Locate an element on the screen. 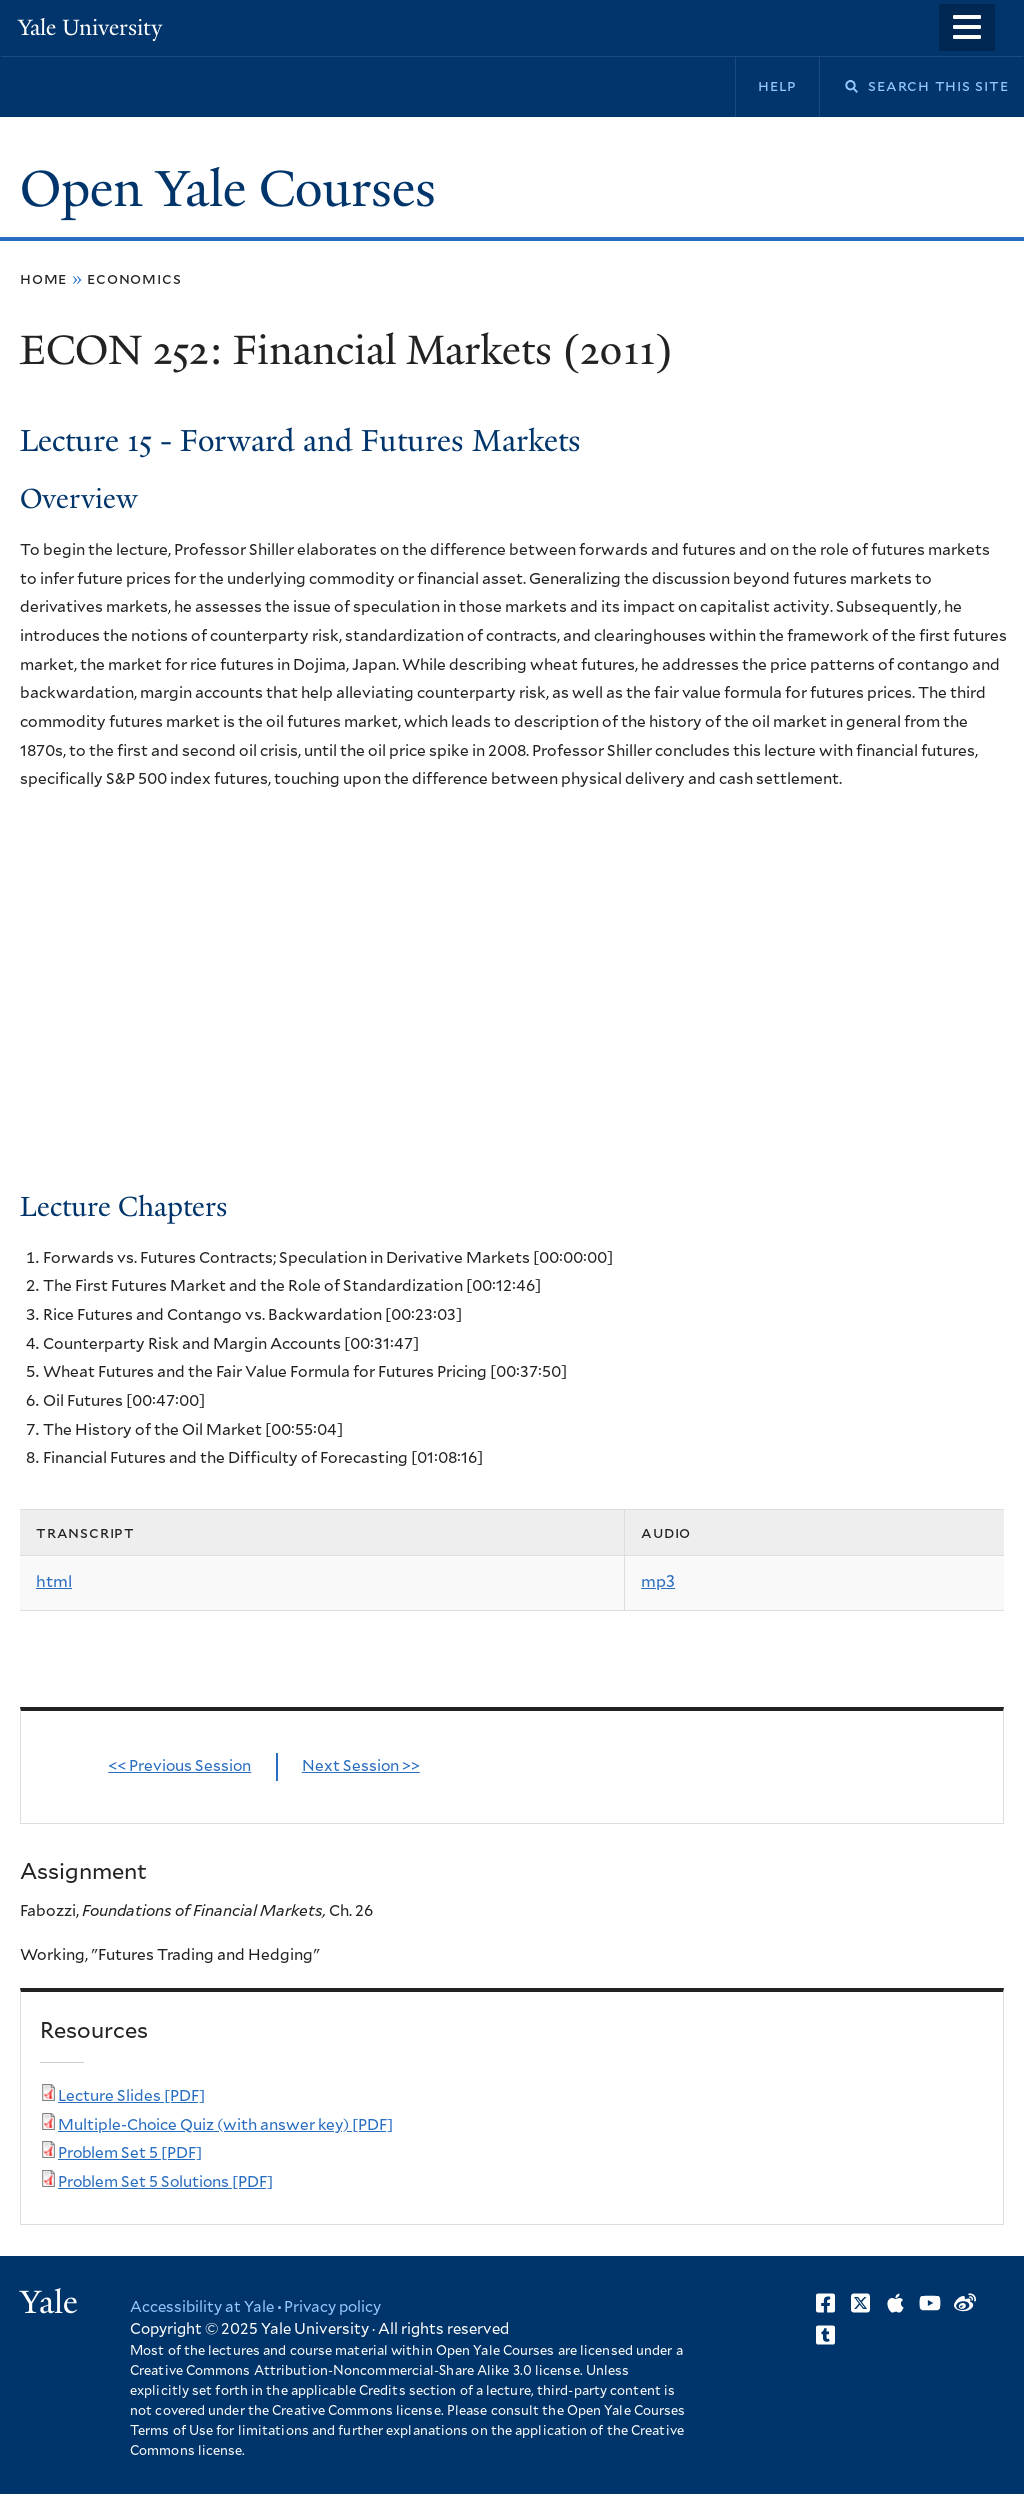 This screenshot has height=2494, width=1024. Privacy policy is located at coordinates (332, 2307).